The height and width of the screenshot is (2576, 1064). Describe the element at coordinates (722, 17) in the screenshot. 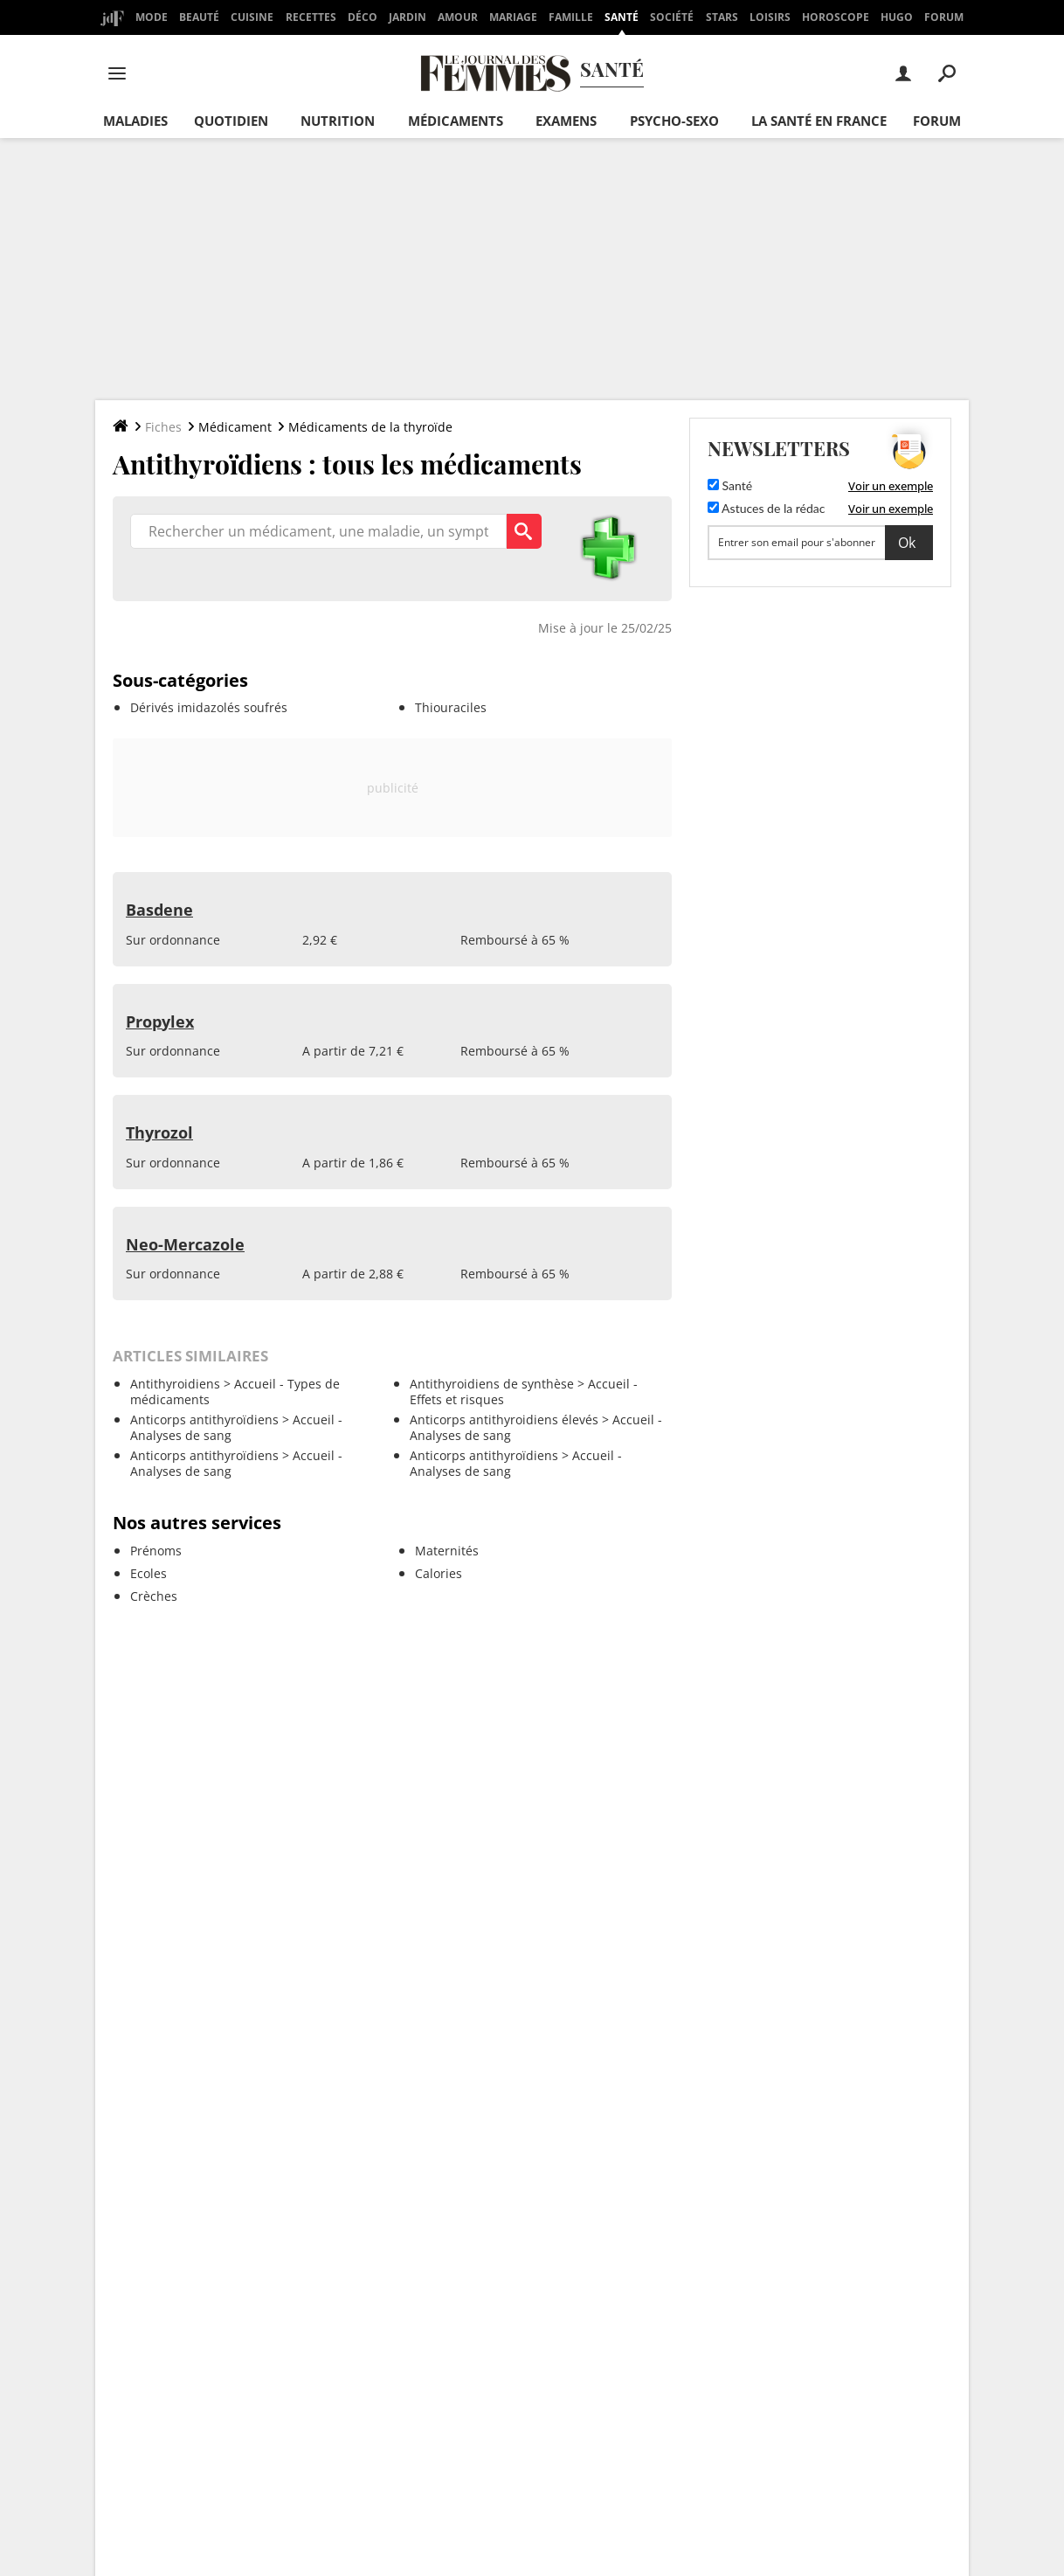

I see `Stars` at that location.